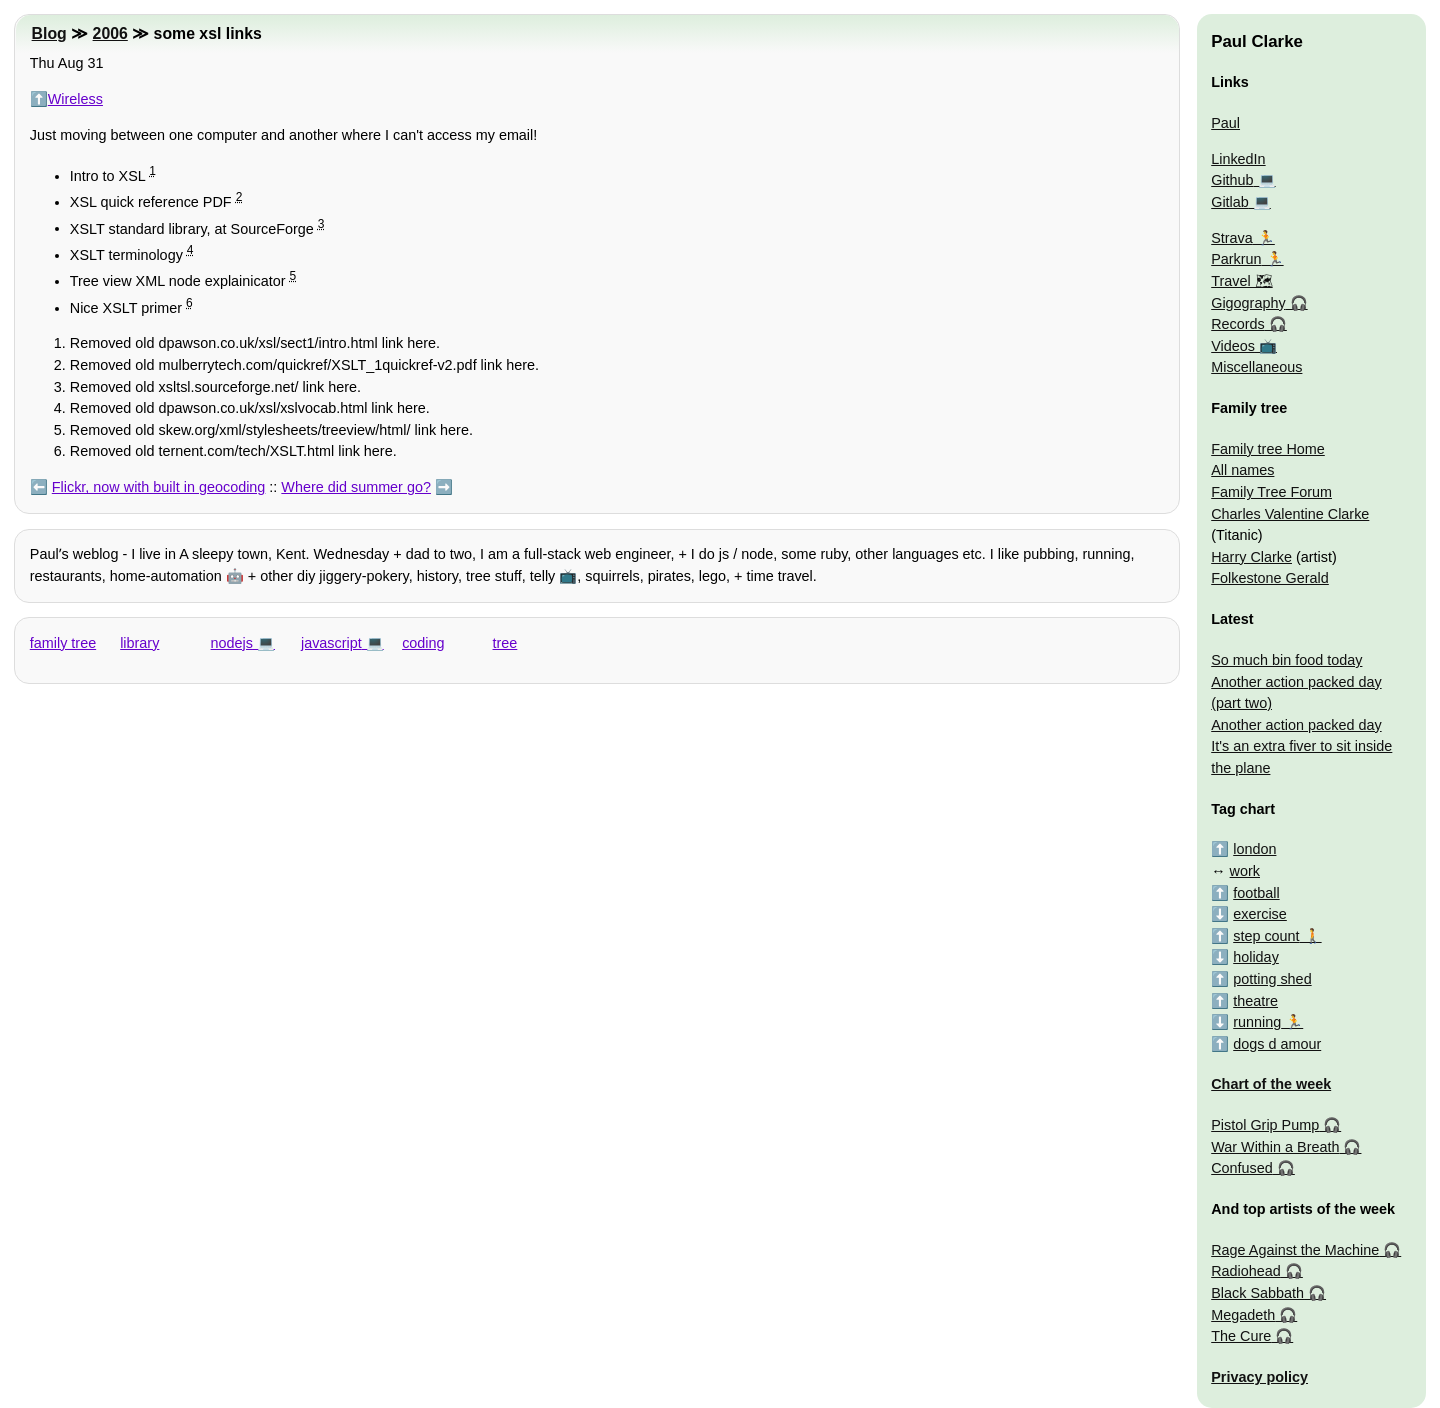  Describe the element at coordinates (1246, 1271) in the screenshot. I see `Radiohead` at that location.